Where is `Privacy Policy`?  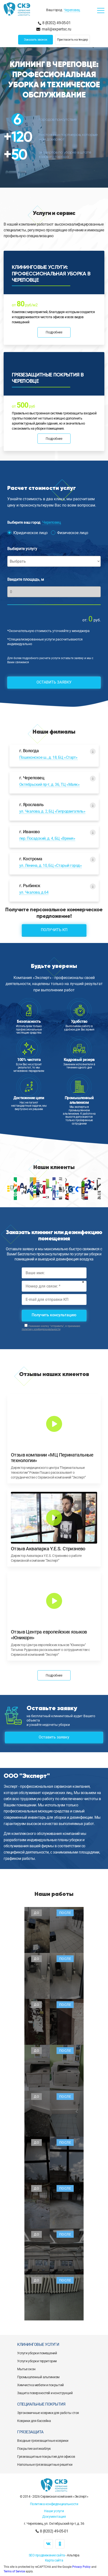 Privacy Policy is located at coordinates (81, 2566).